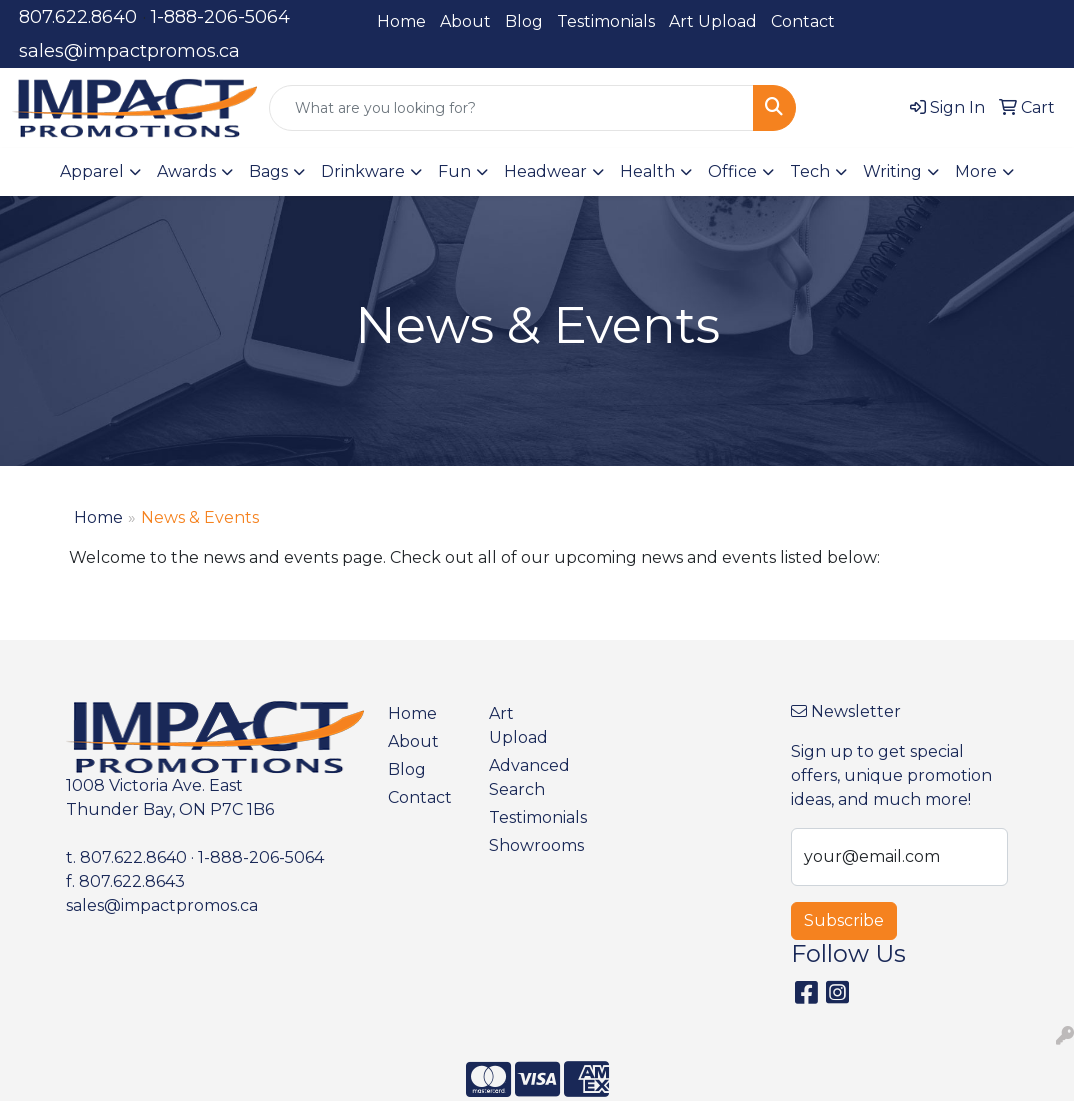 The height and width of the screenshot is (1101, 1074). Describe the element at coordinates (129, 51) in the screenshot. I see `sales@impactpromos.ca` at that location.